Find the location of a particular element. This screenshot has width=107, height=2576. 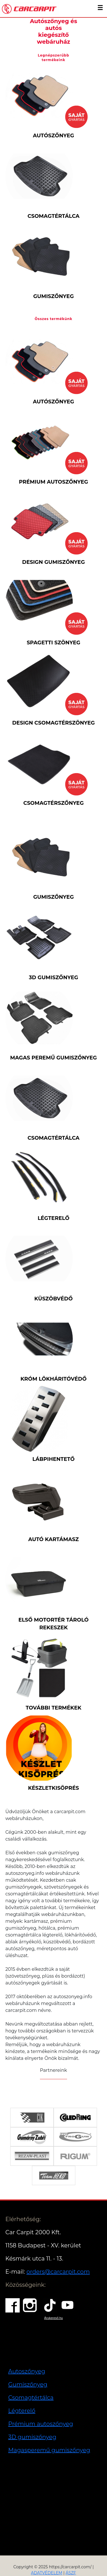

Autoszőnyeg is located at coordinates (26, 2371).